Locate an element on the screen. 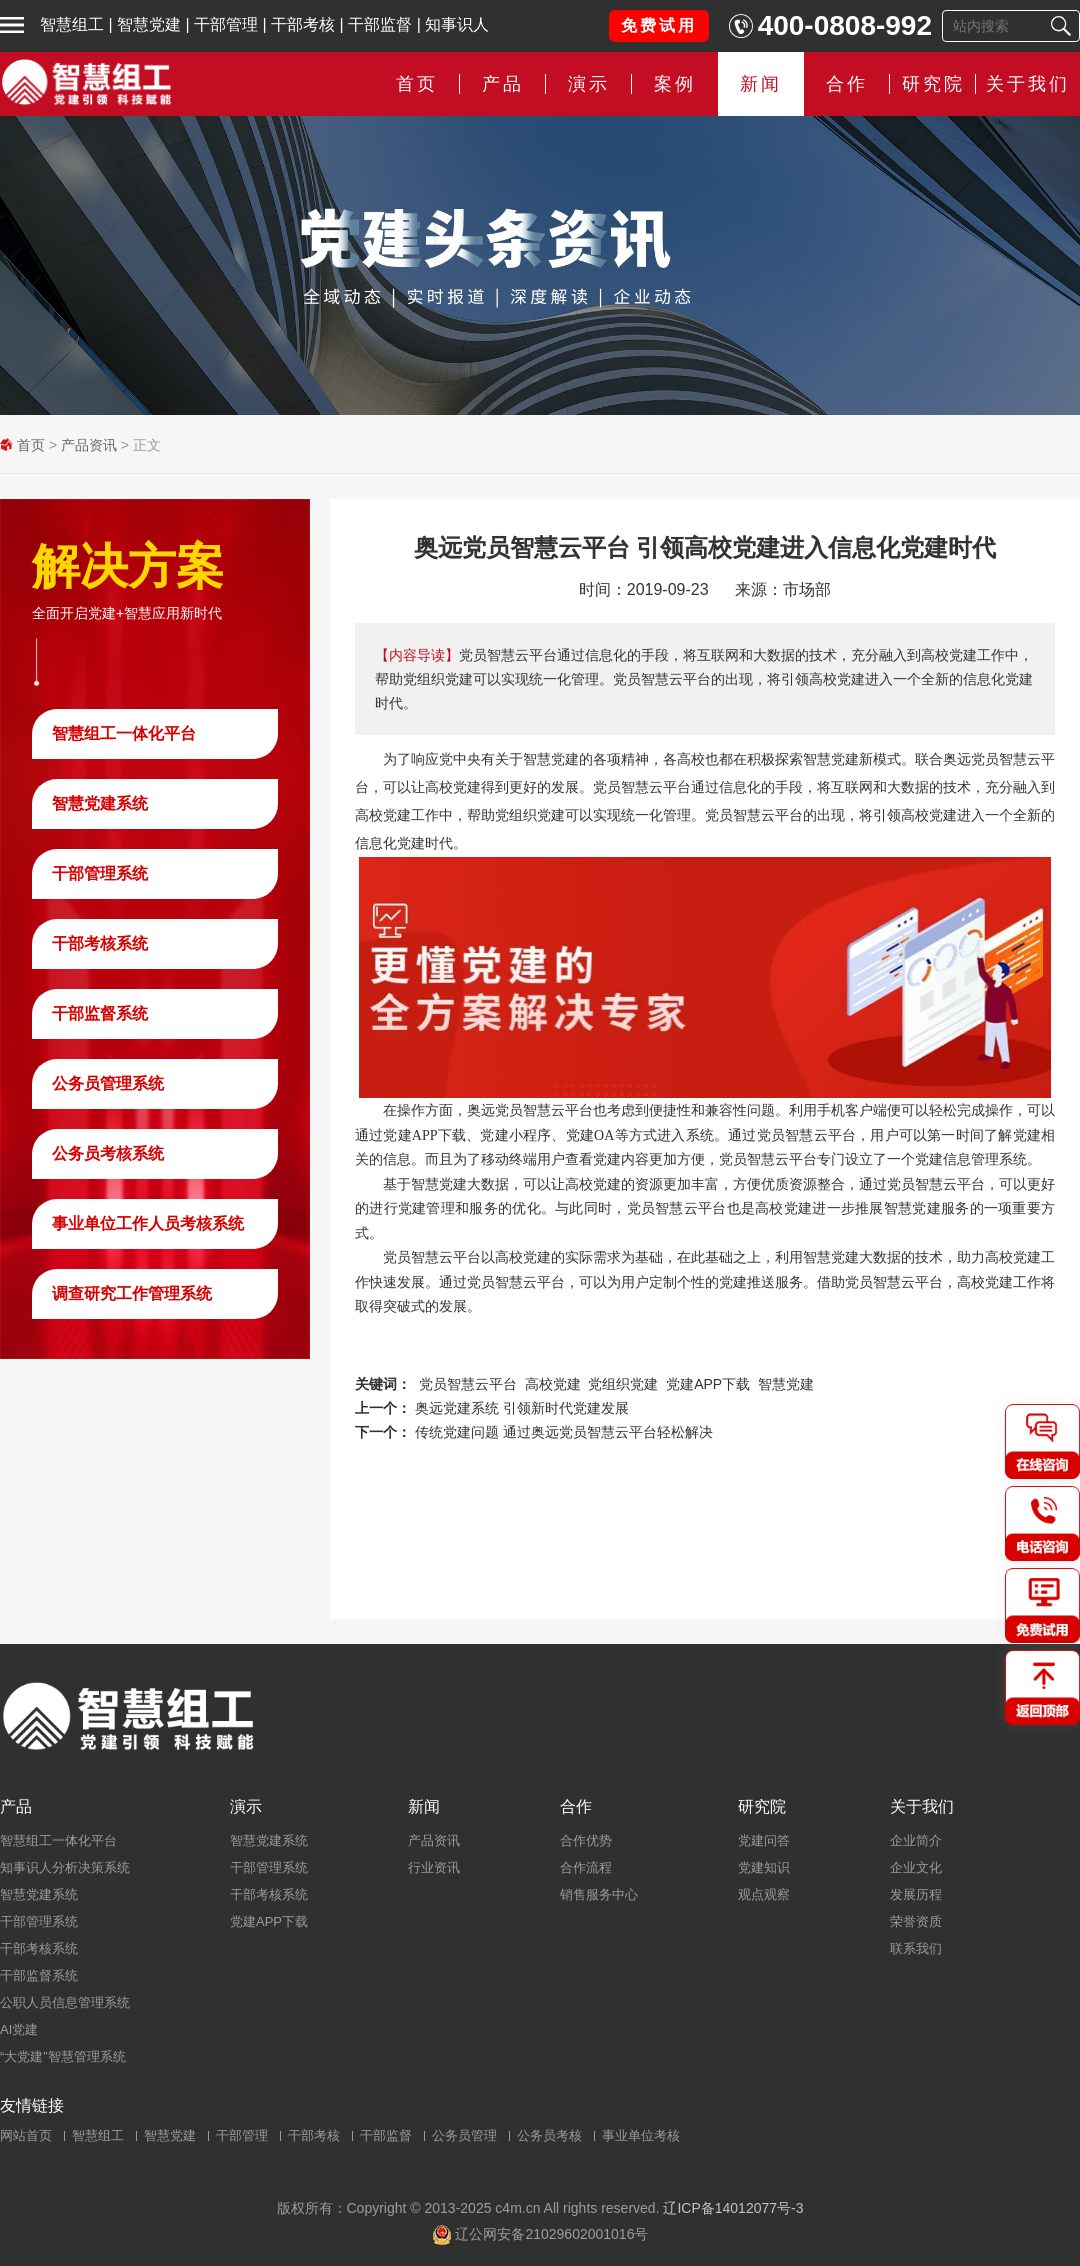 The height and width of the screenshot is (2266, 1080). 公务员管理系统 is located at coordinates (108, 1083).